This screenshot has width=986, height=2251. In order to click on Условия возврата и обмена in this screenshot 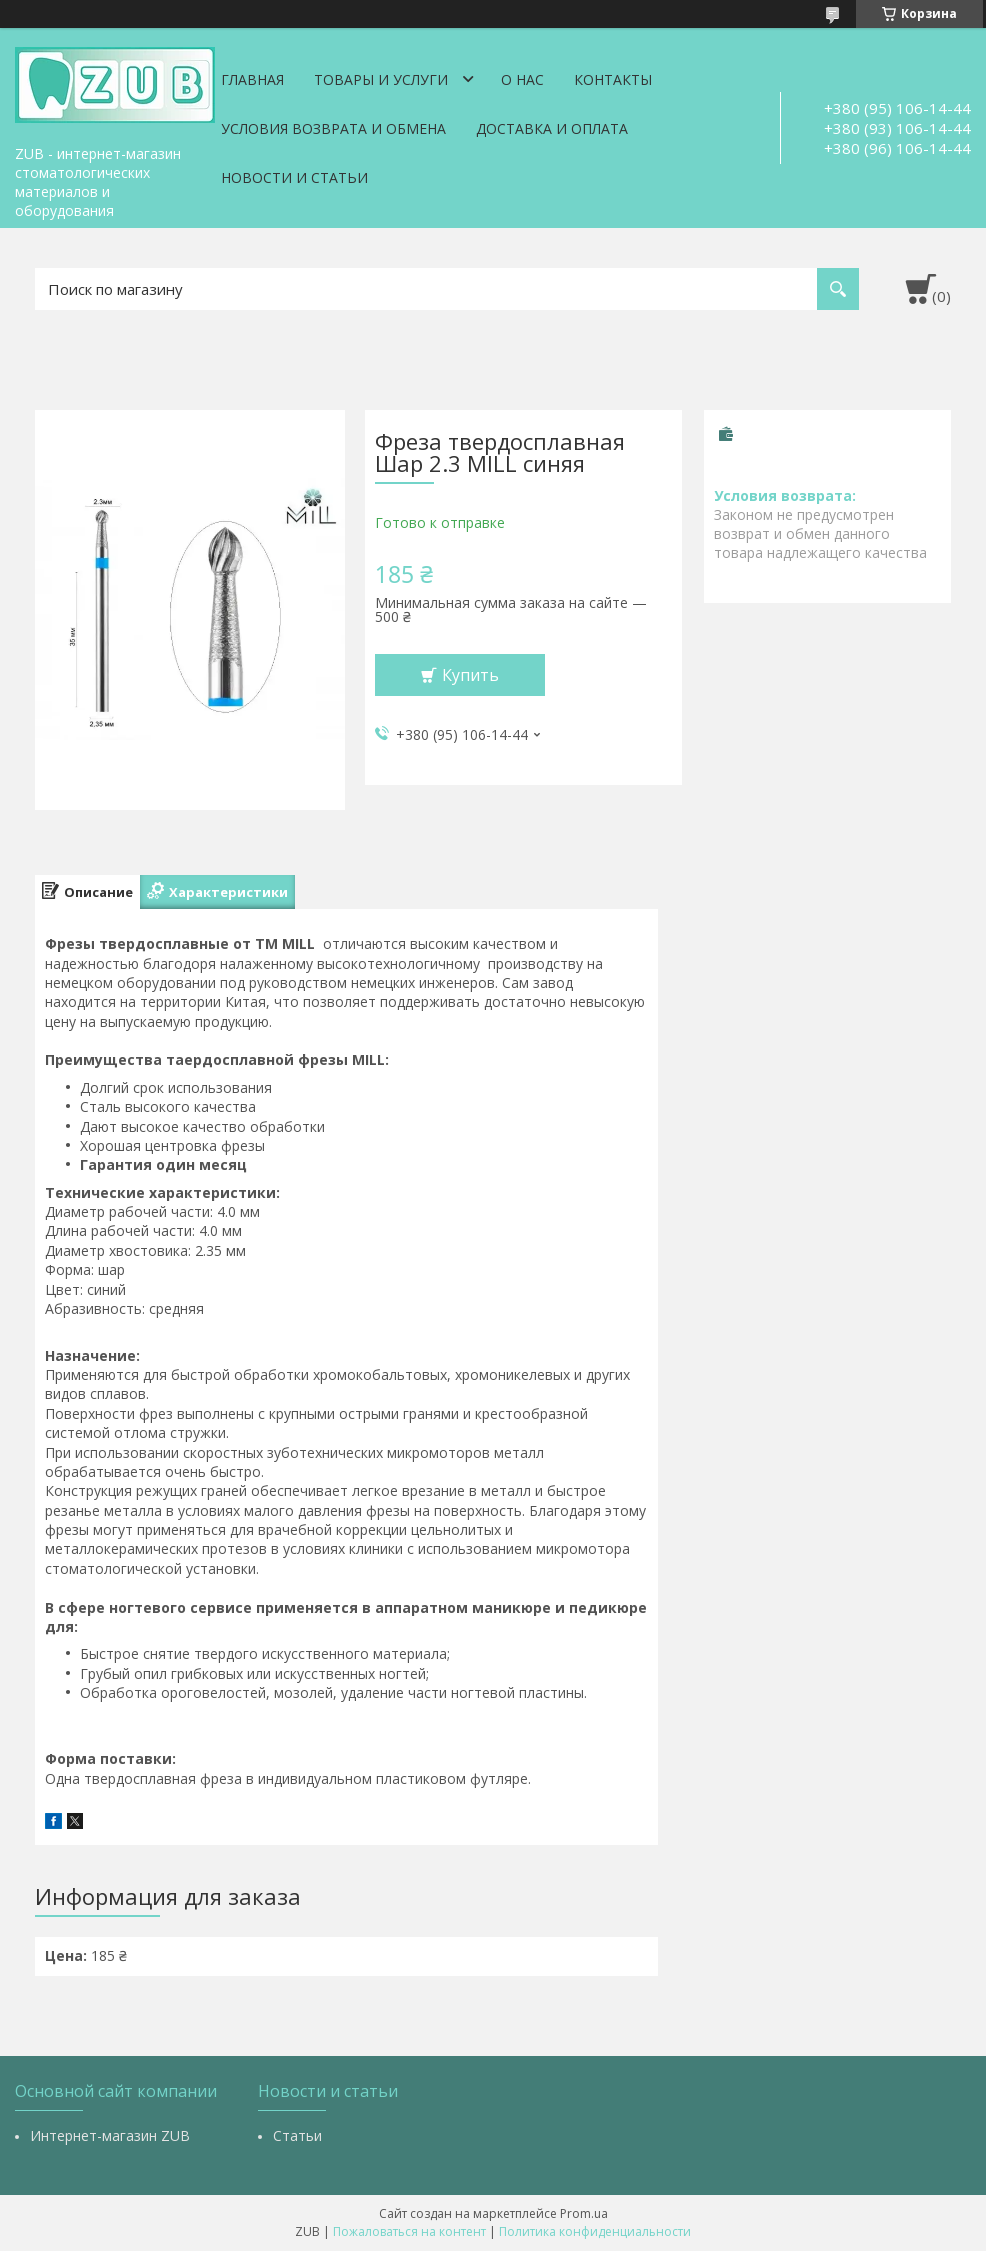, I will do `click(333, 128)`.